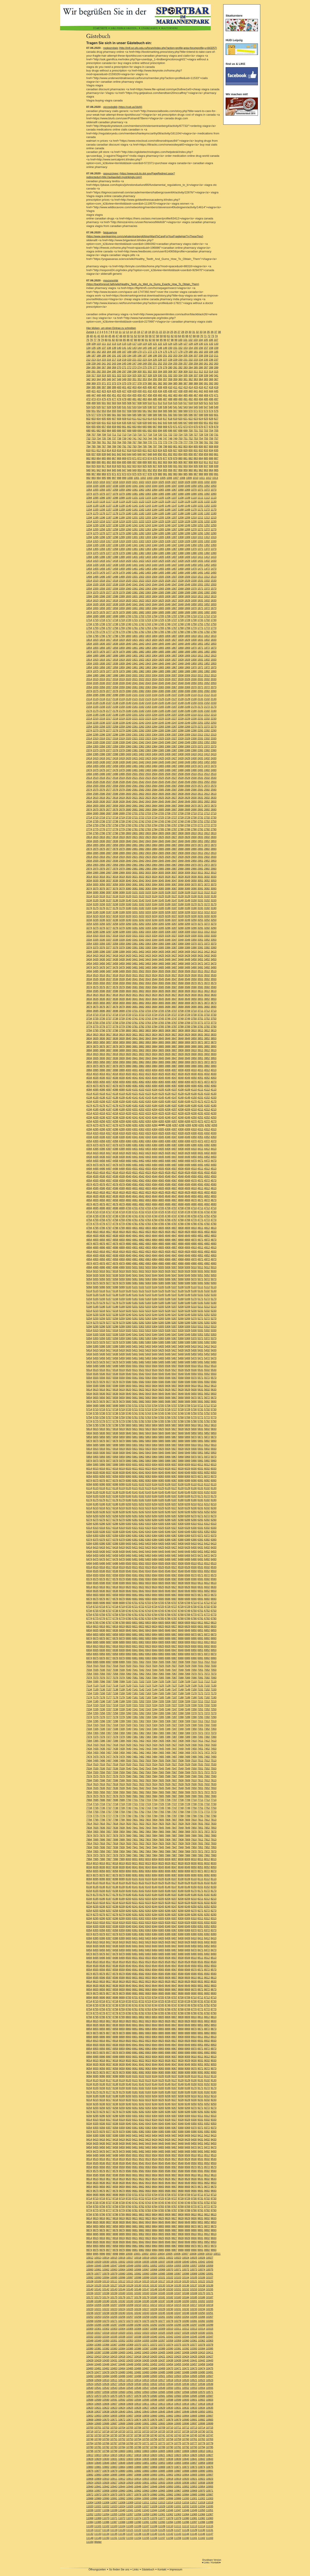 The width and height of the screenshot is (310, 2576). I want to click on 1073, so click(213, 489).